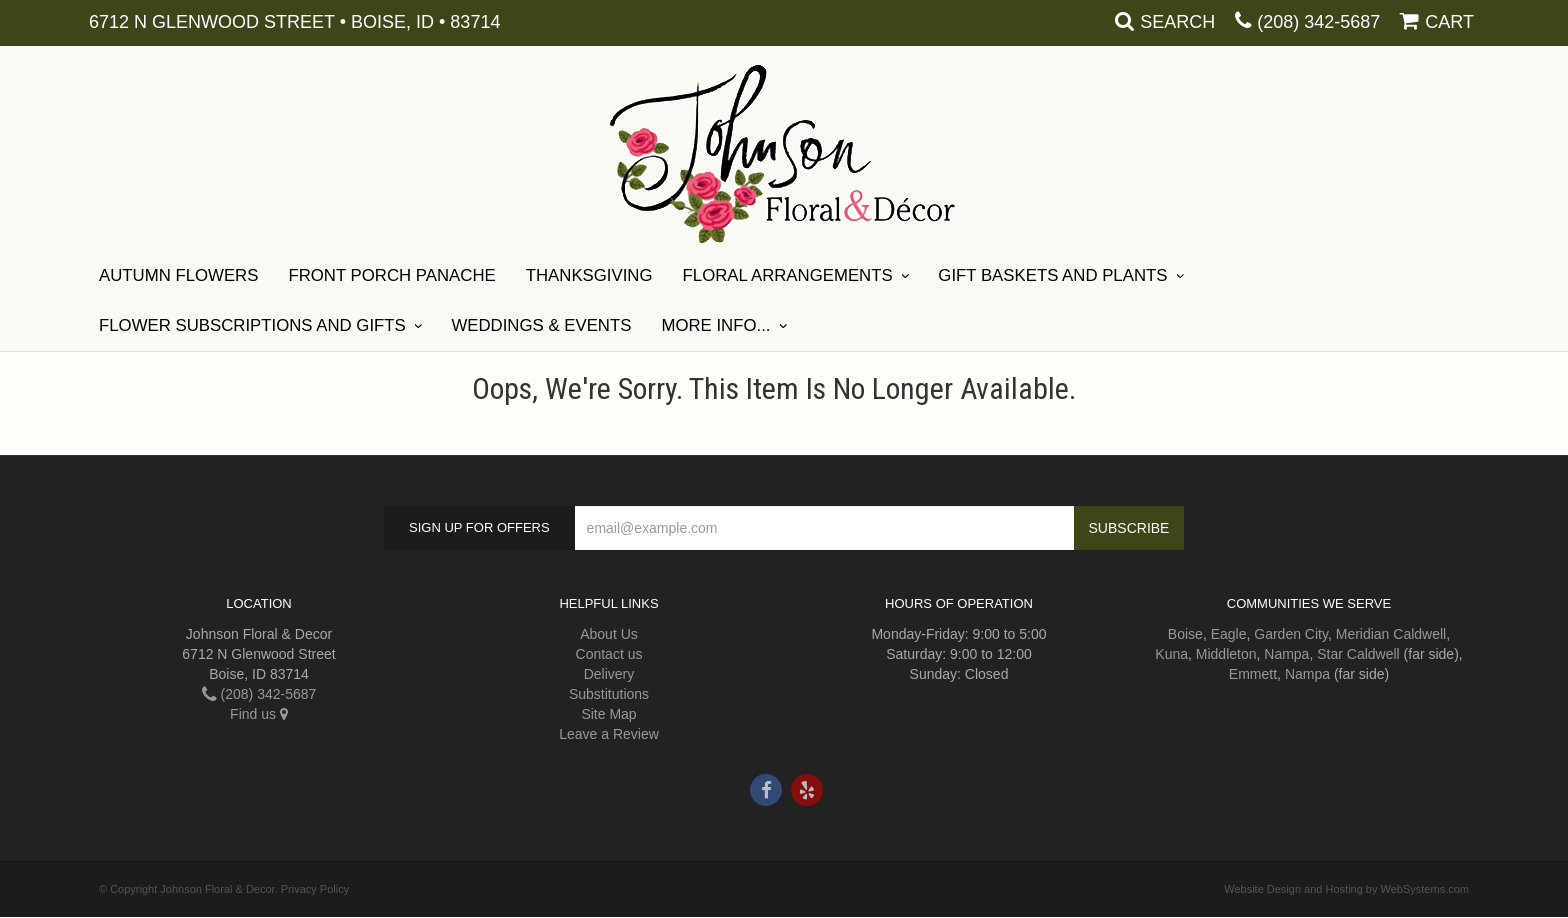 This screenshot has width=1568, height=918. Describe the element at coordinates (1291, 634) in the screenshot. I see `Garden City` at that location.